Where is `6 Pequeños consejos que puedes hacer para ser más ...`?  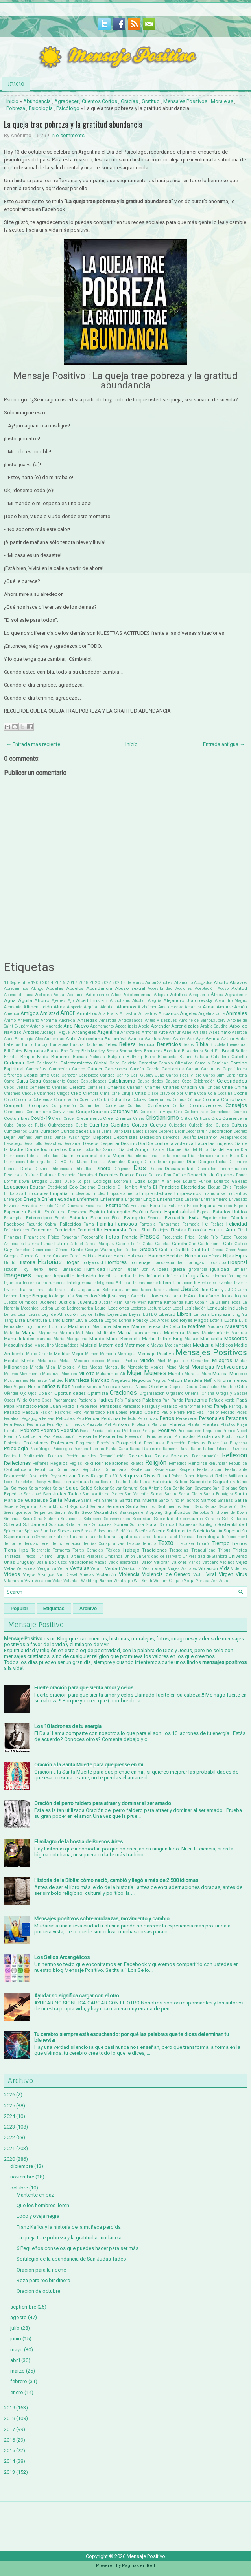 6 Pequeños consejos que puedes hacer para ser más ... is located at coordinates (80, 2248).